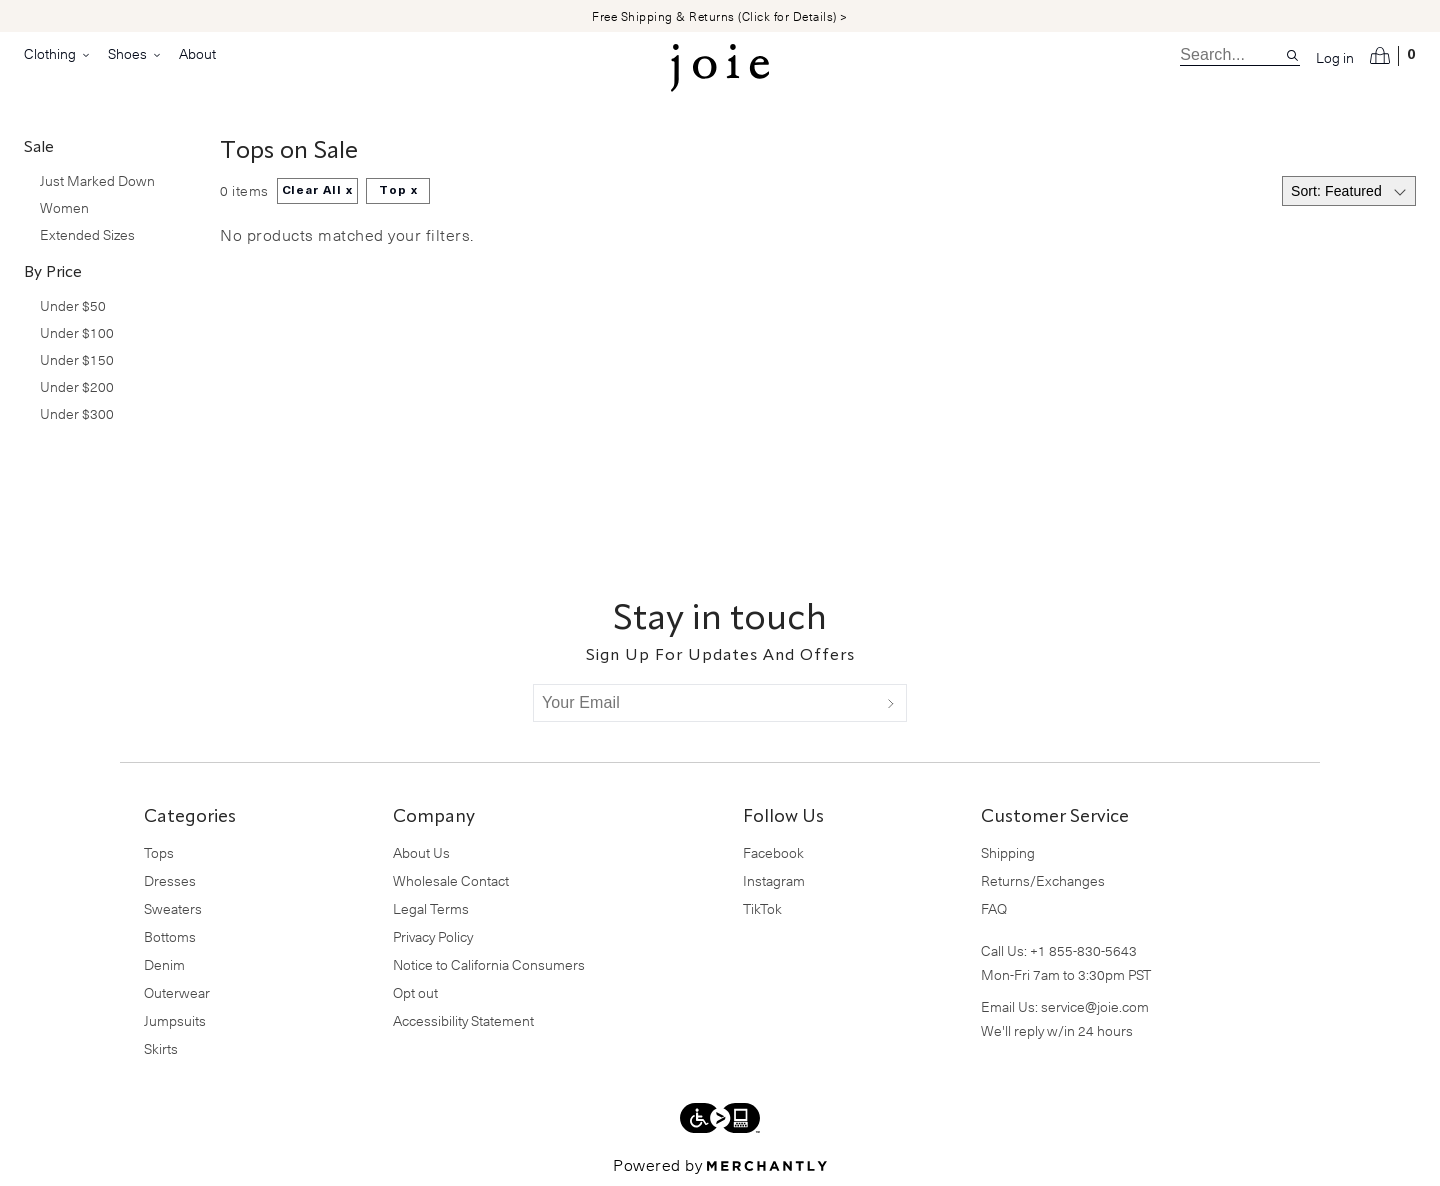 Image resolution: width=1440 pixels, height=1186 pixels. What do you see at coordinates (891, 703) in the screenshot?
I see `[Submit]` at bounding box center [891, 703].